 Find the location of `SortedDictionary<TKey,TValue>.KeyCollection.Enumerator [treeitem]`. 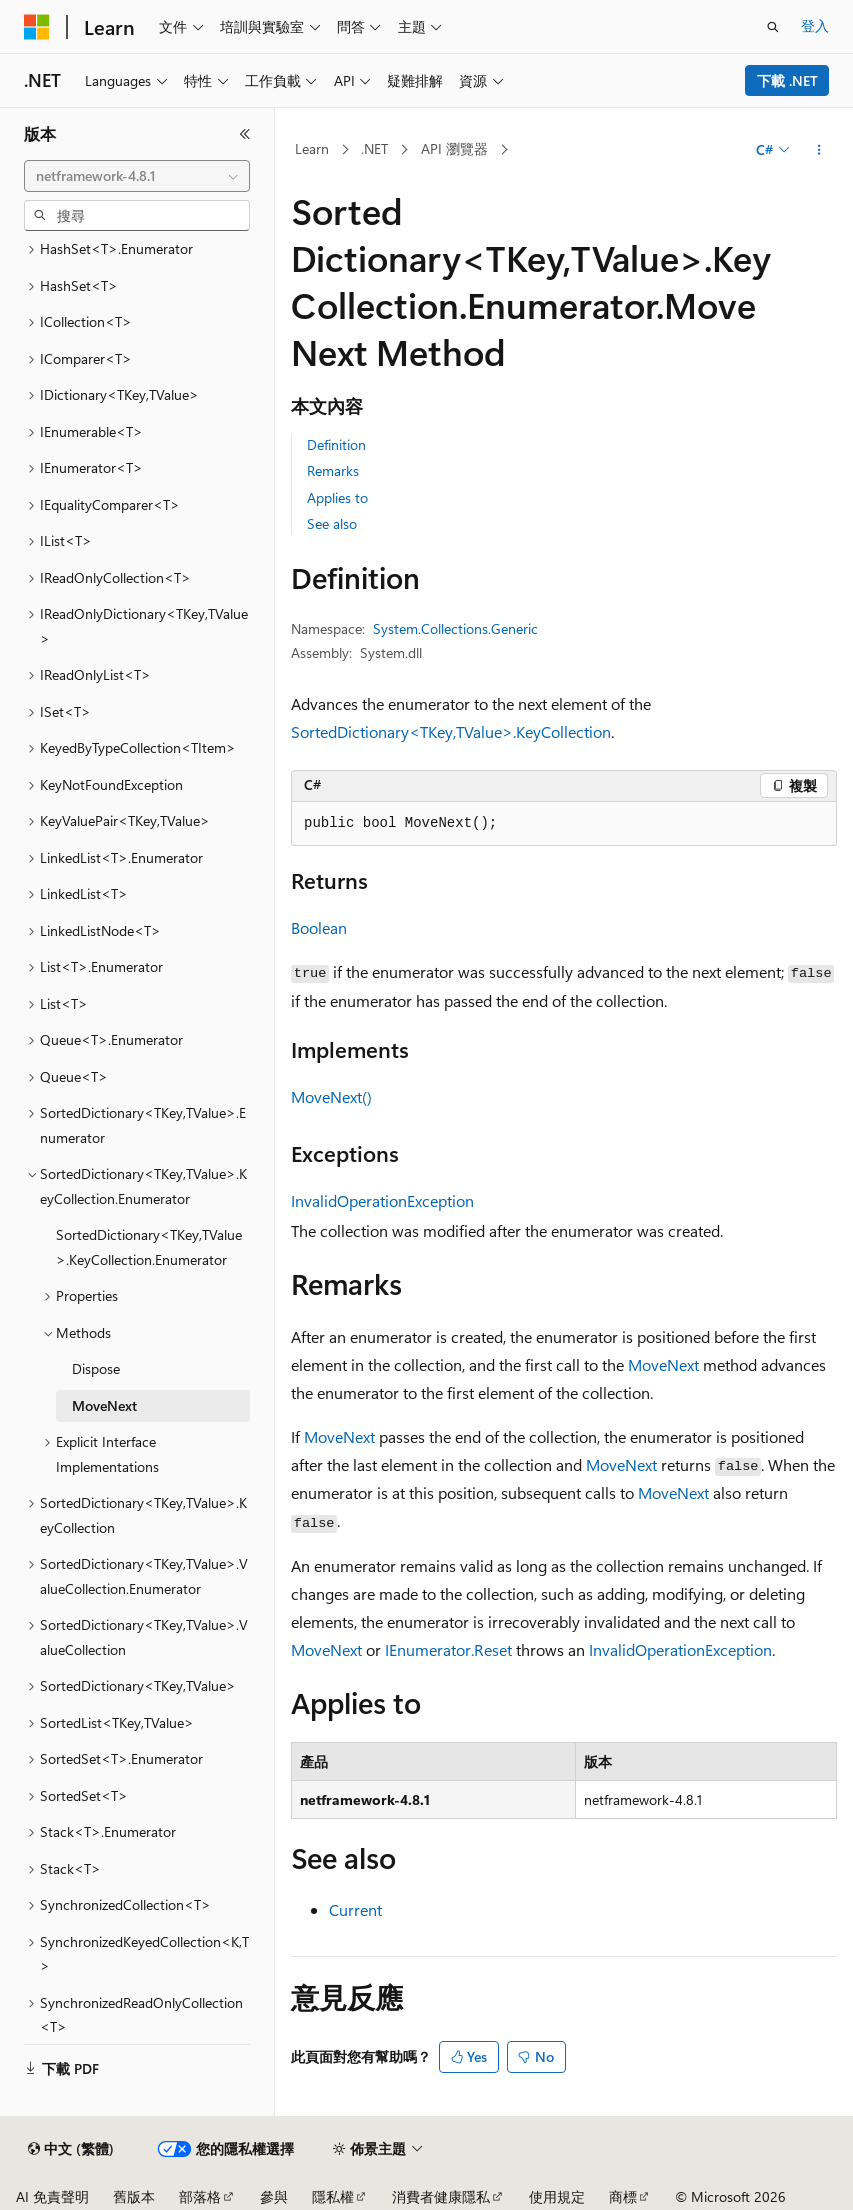

SortedDictionary<TKey,TValue>.KeyCollection.Enumerator [treeitem] is located at coordinates (149, 1247).